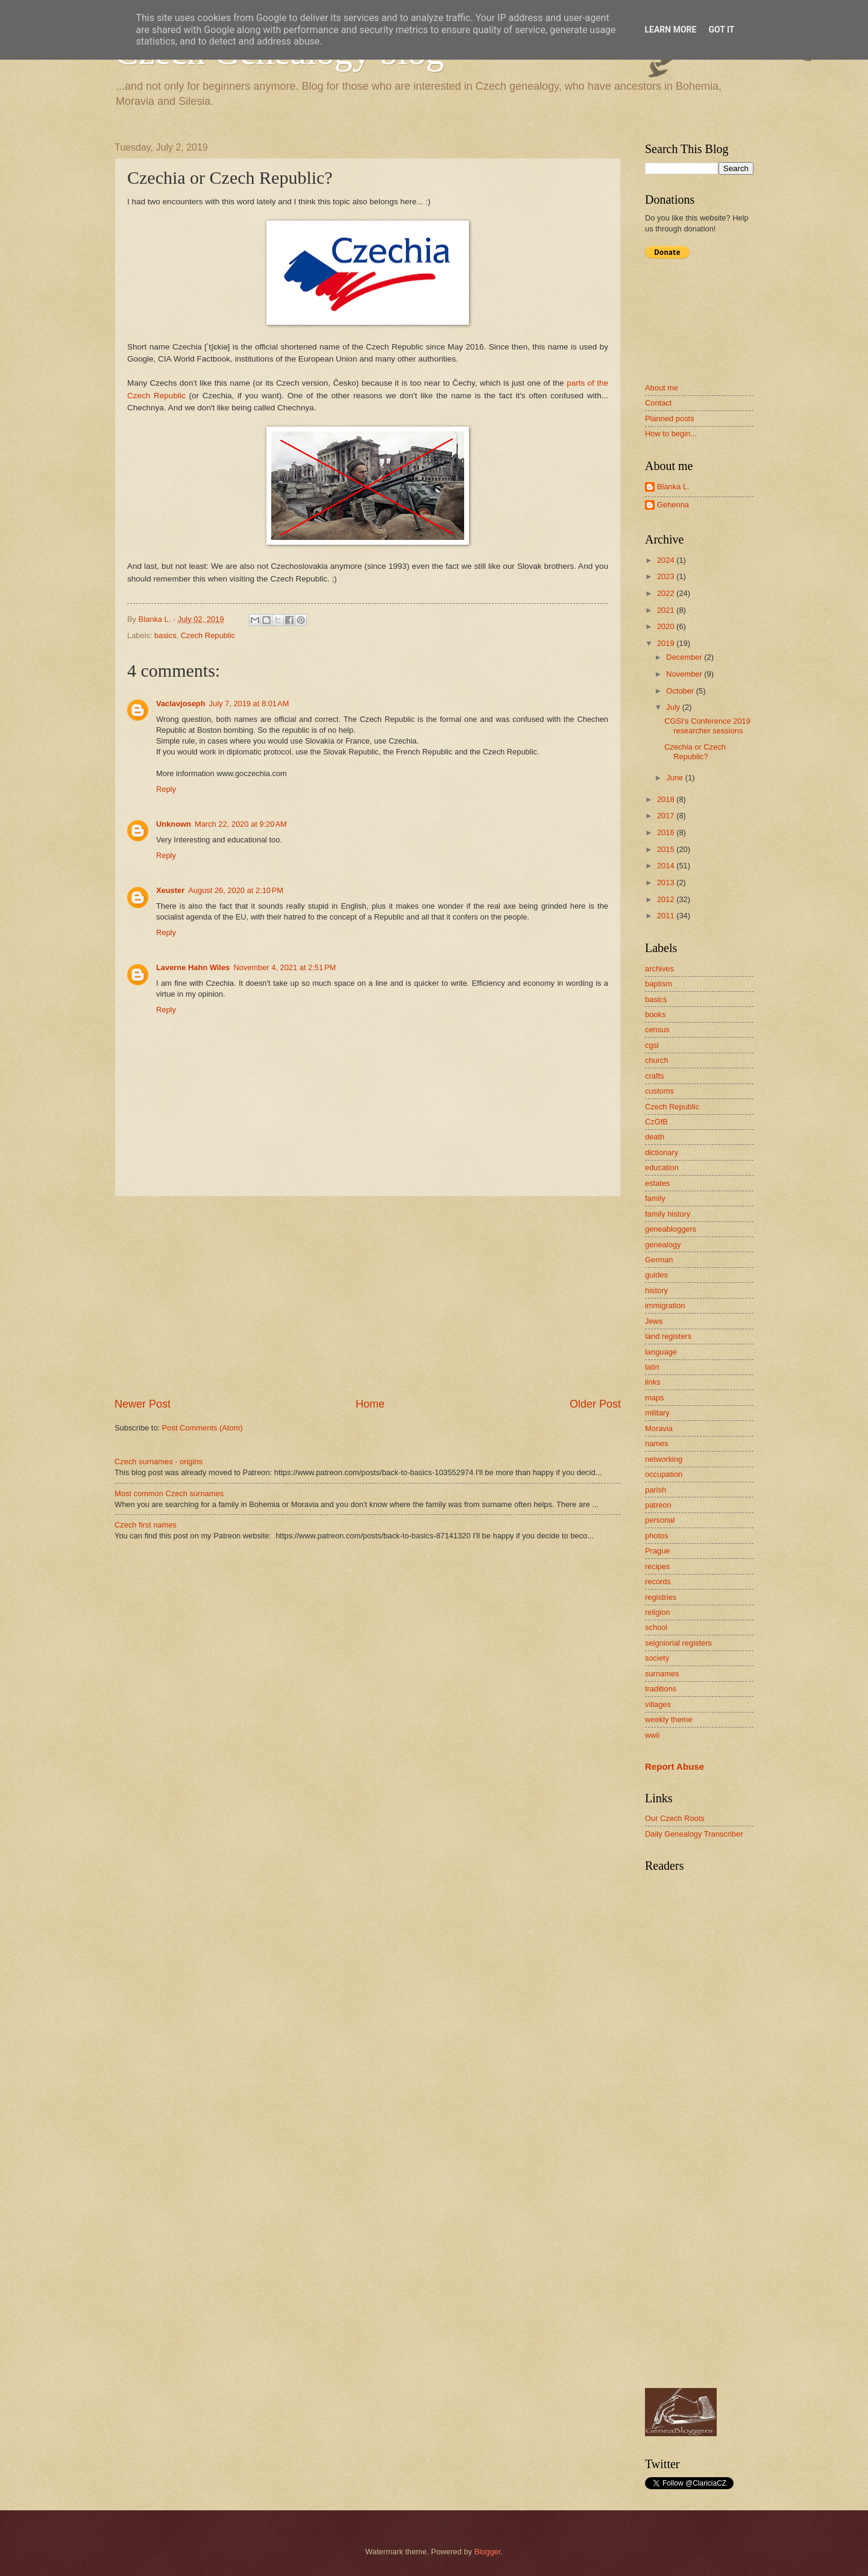 This screenshot has width=868, height=2576. Describe the element at coordinates (235, 890) in the screenshot. I see `August 26, 2020 at 2:10 PM` at that location.